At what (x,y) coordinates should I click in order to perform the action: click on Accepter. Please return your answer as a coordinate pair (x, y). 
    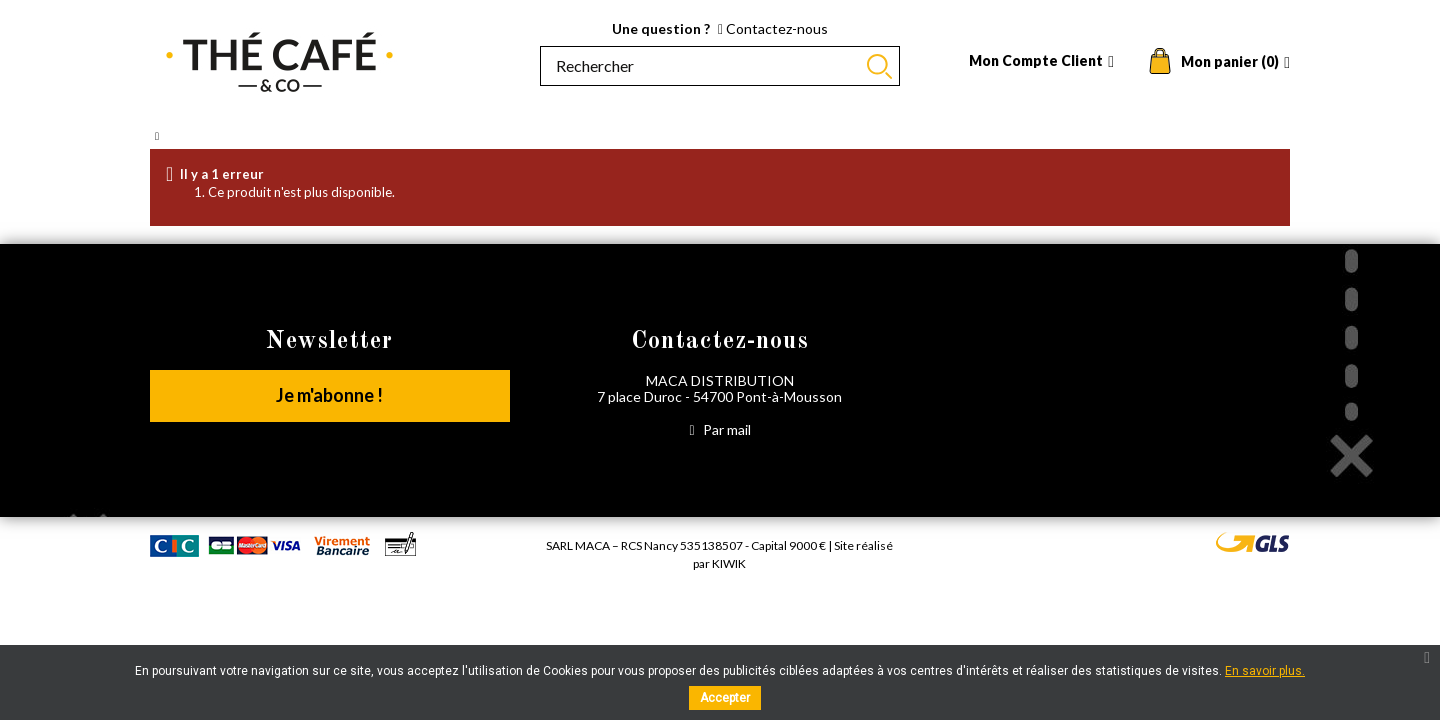
    Looking at the image, I should click on (725, 698).